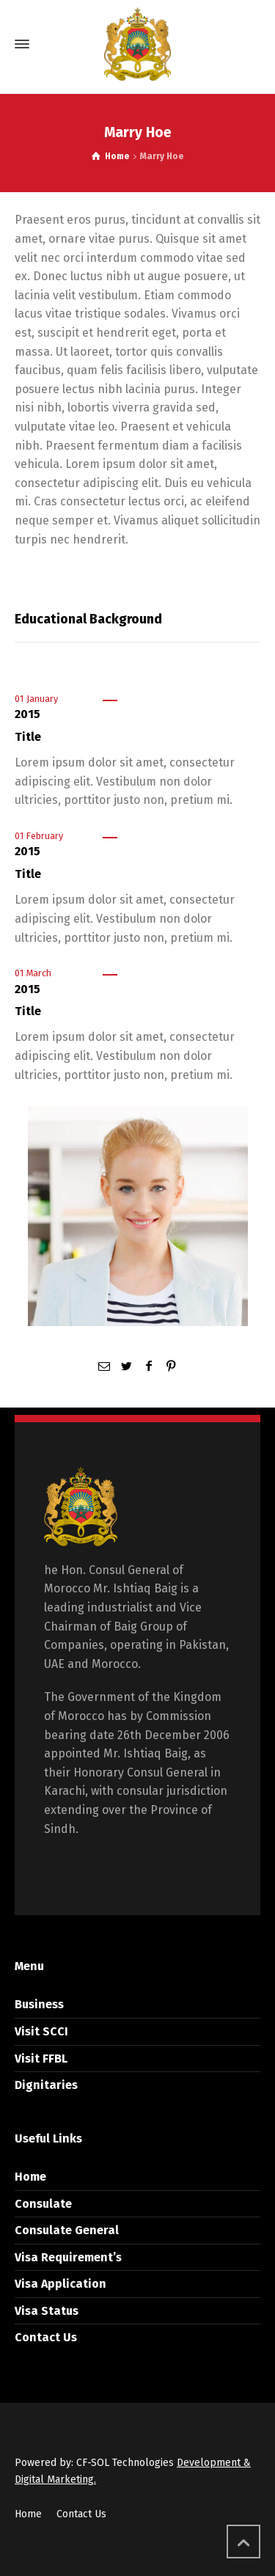  I want to click on Visa Requirement’s, so click(68, 2257).